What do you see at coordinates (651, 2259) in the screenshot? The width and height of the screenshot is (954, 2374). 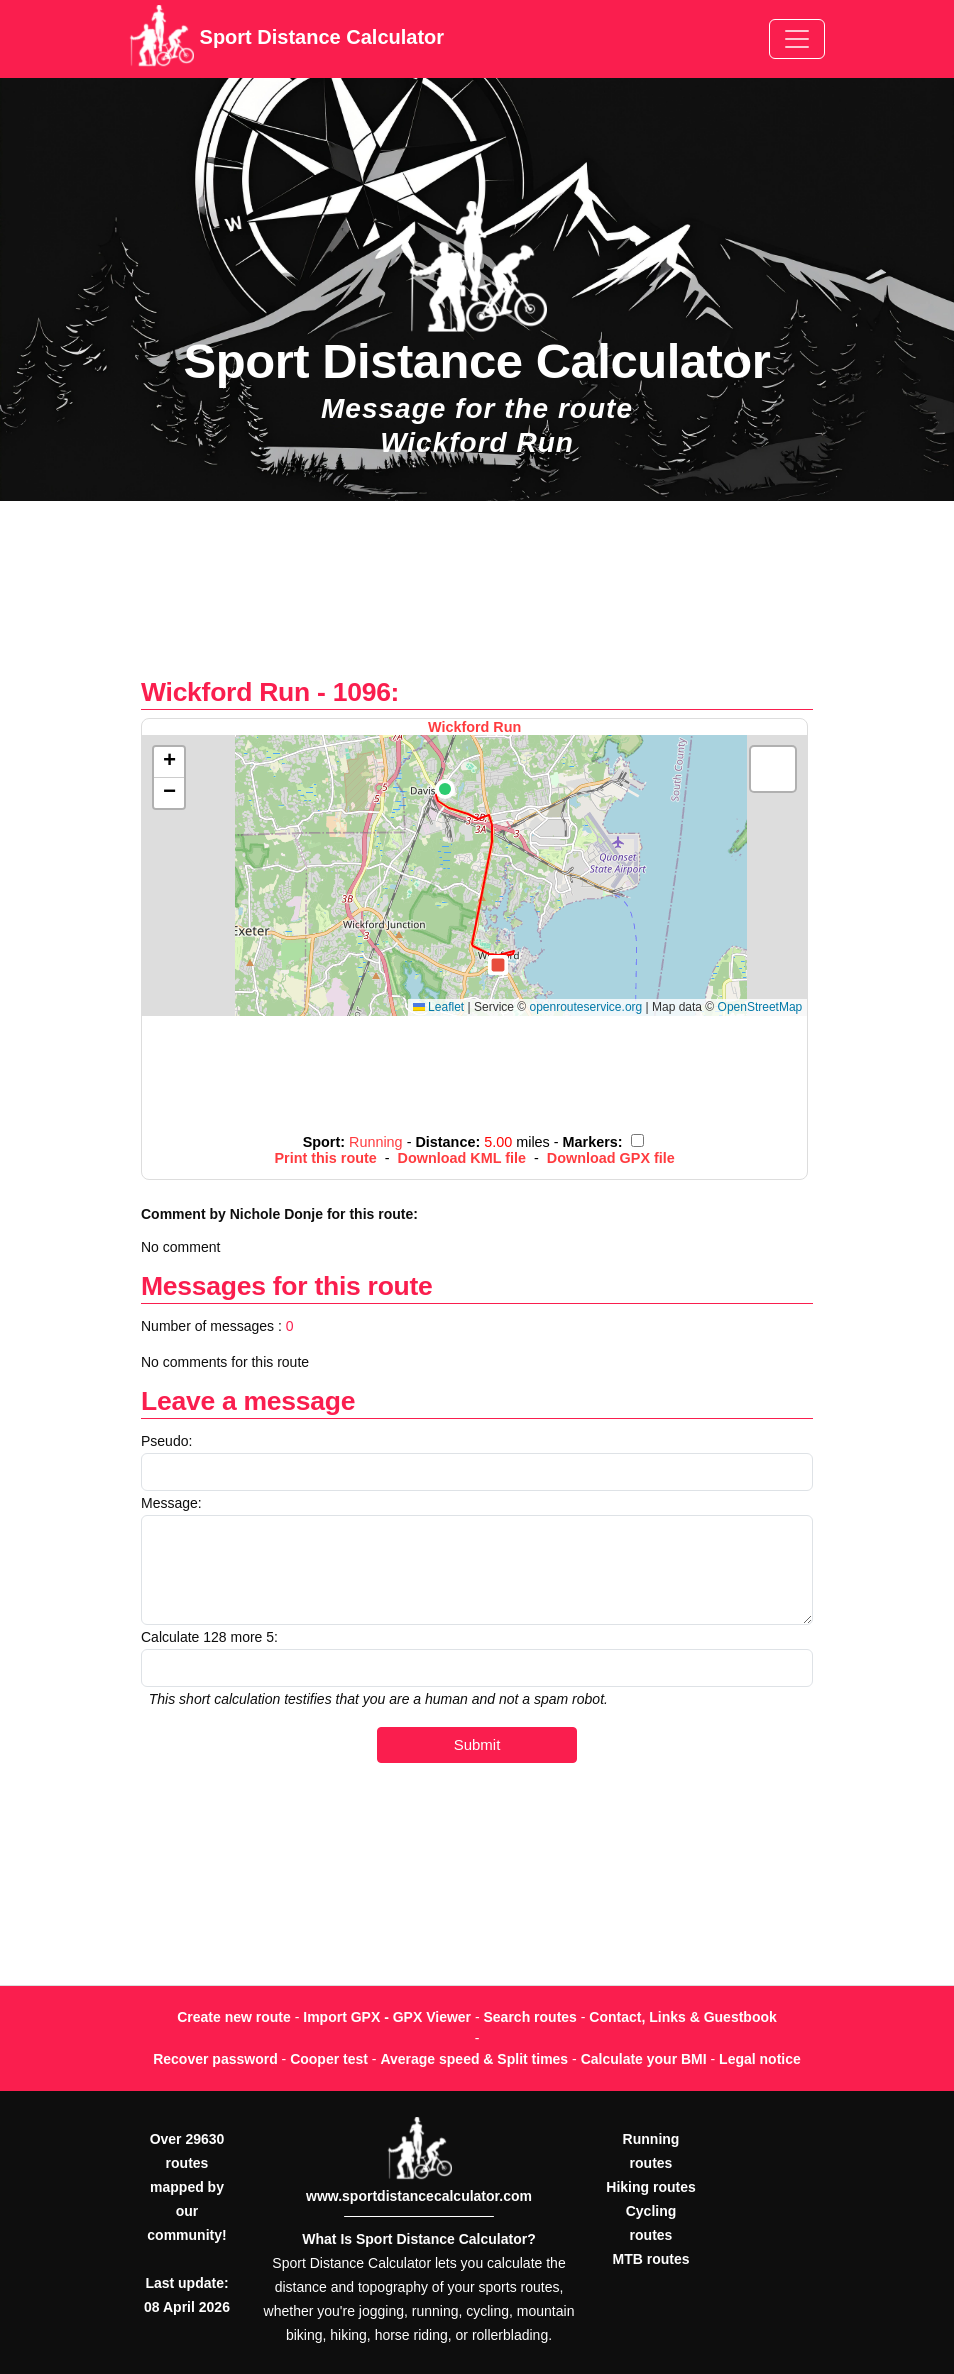 I see `MTB routes` at bounding box center [651, 2259].